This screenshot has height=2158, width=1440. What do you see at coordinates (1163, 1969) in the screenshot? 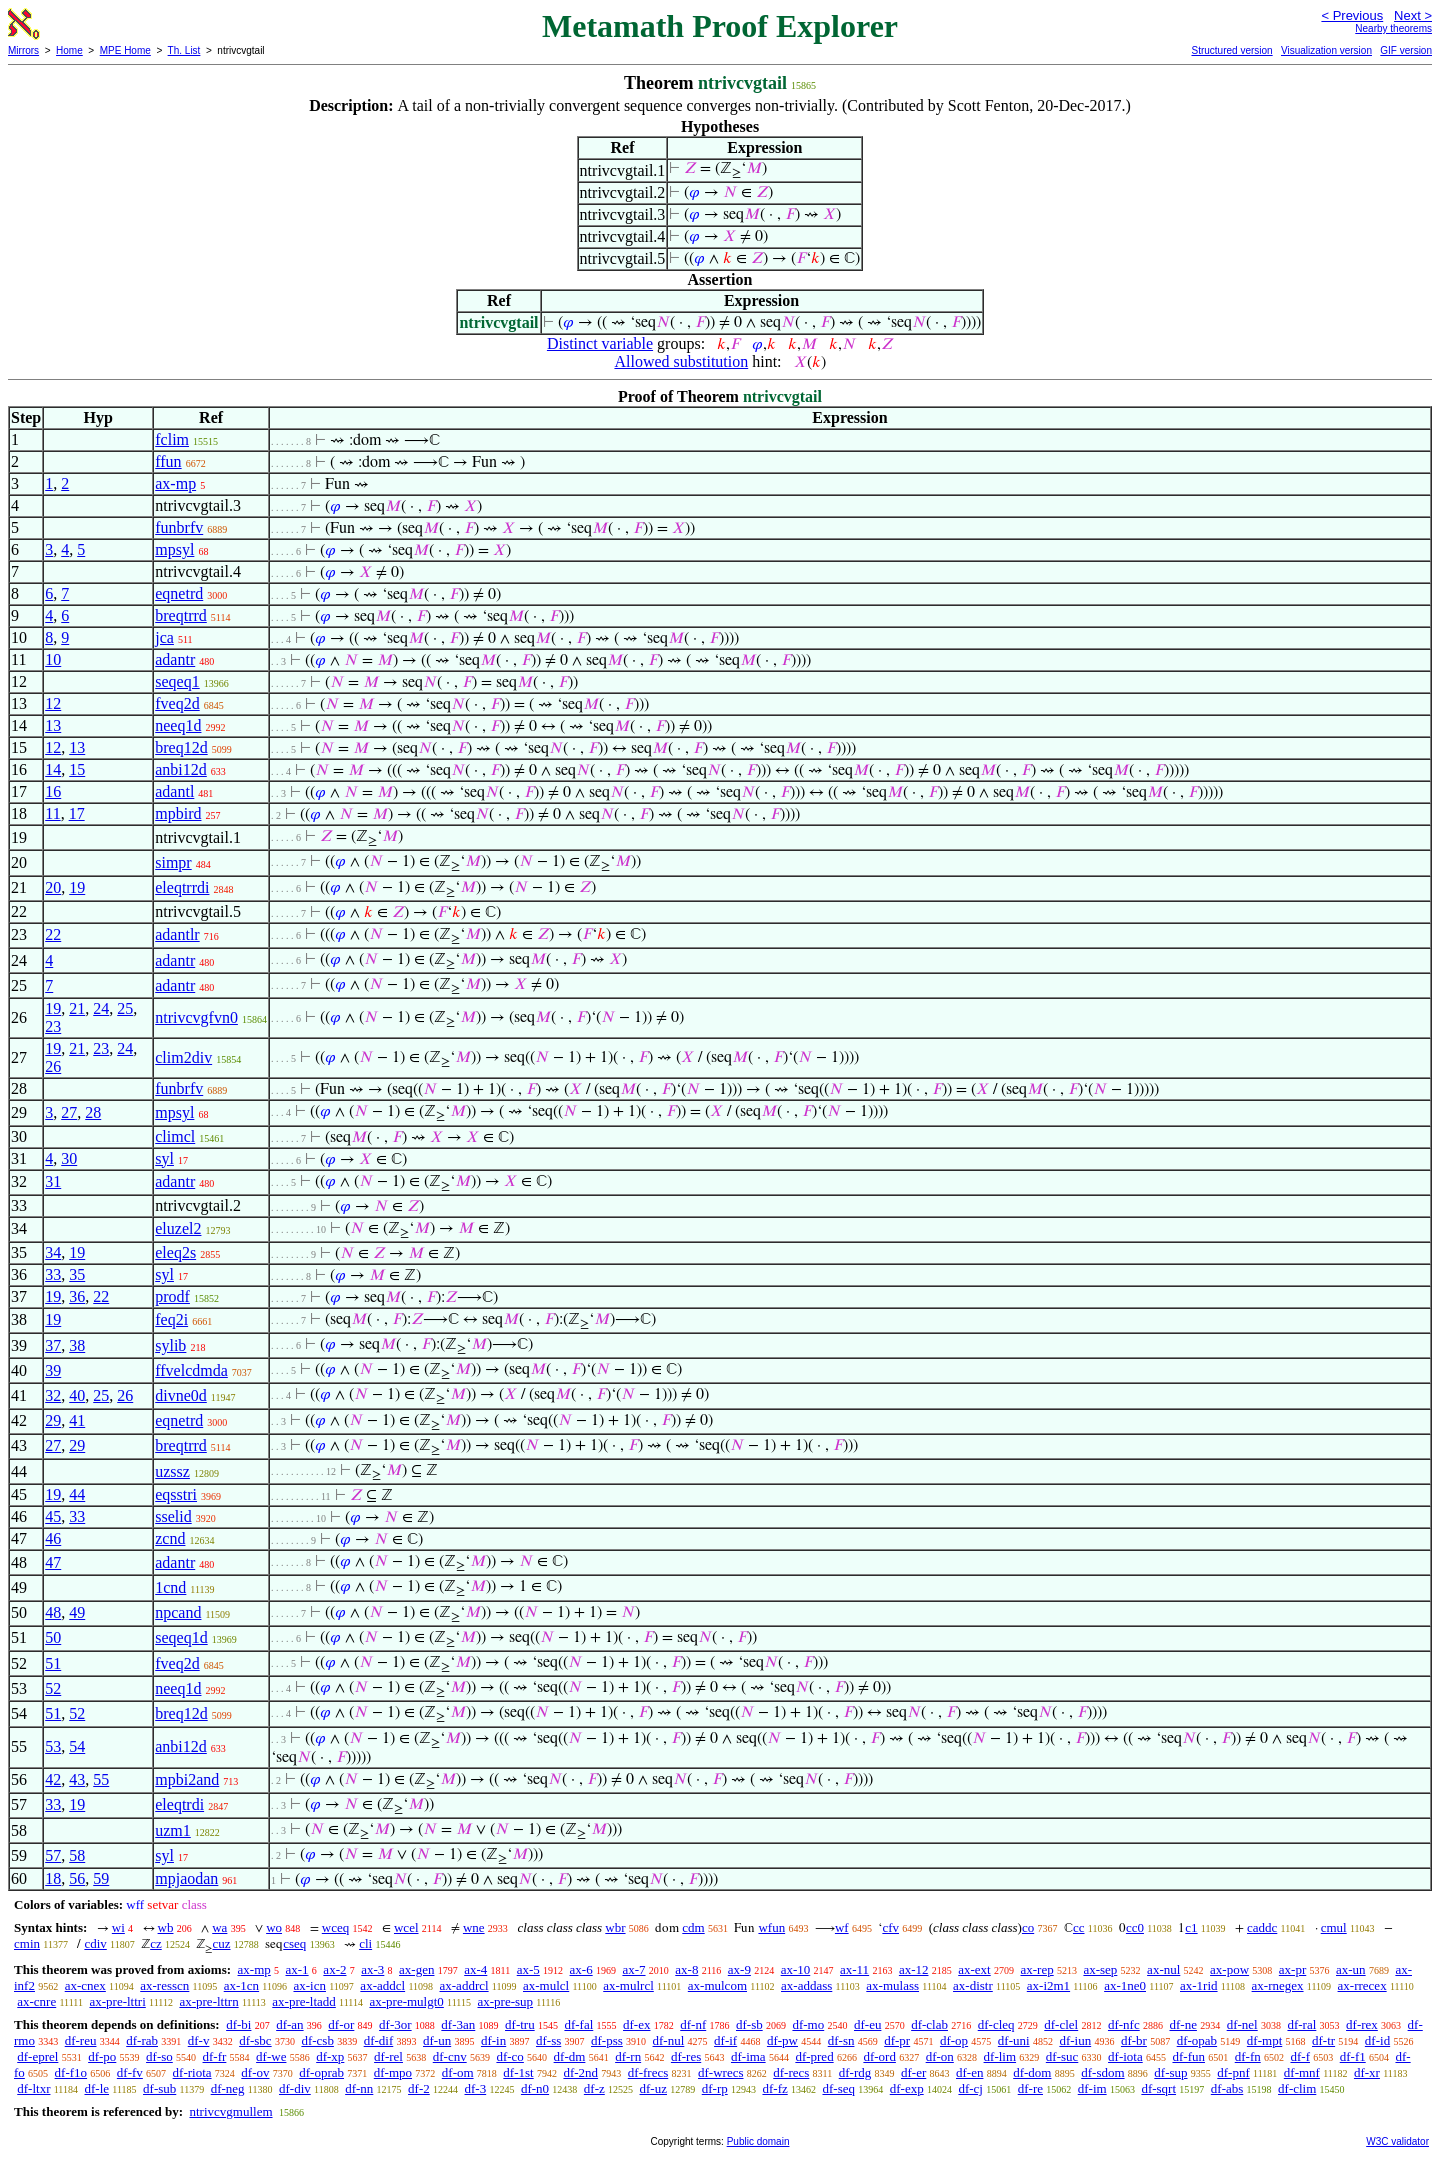
I see `ax-nul` at bounding box center [1163, 1969].